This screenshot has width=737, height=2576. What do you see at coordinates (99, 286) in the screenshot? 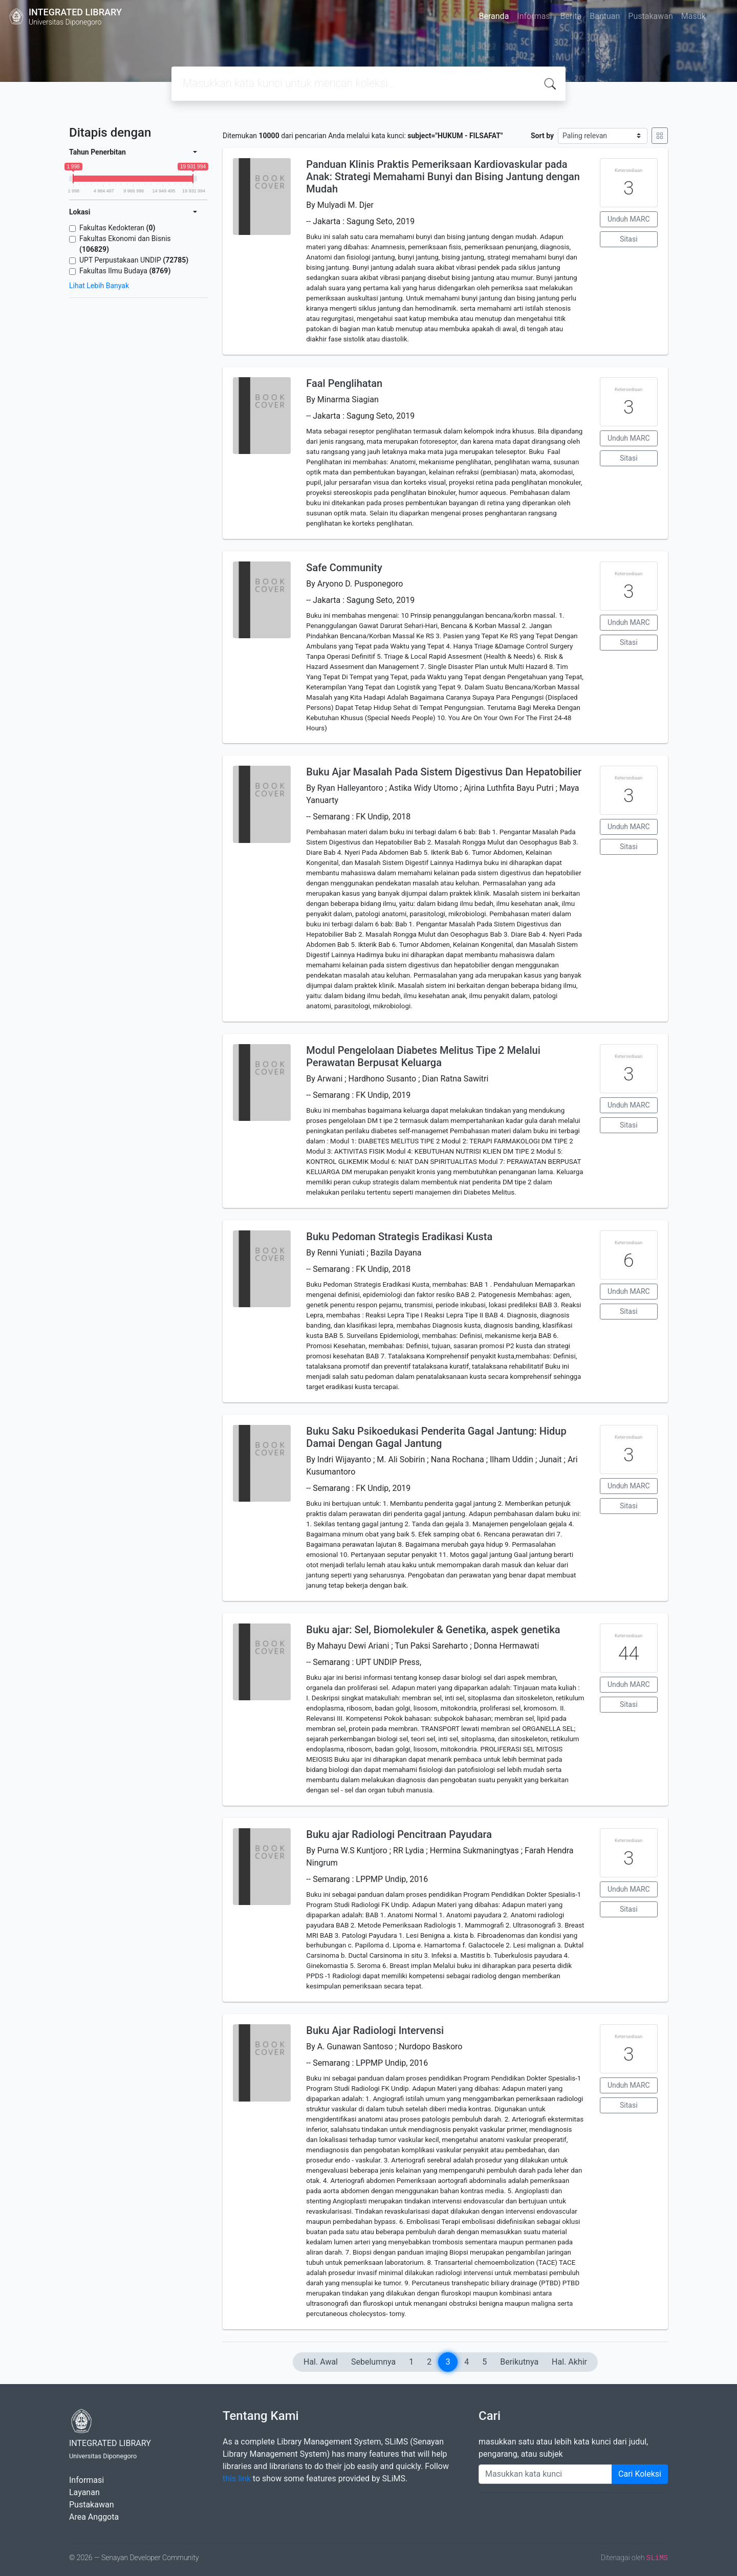
I see `Lihat Lebih Banyak` at bounding box center [99, 286].